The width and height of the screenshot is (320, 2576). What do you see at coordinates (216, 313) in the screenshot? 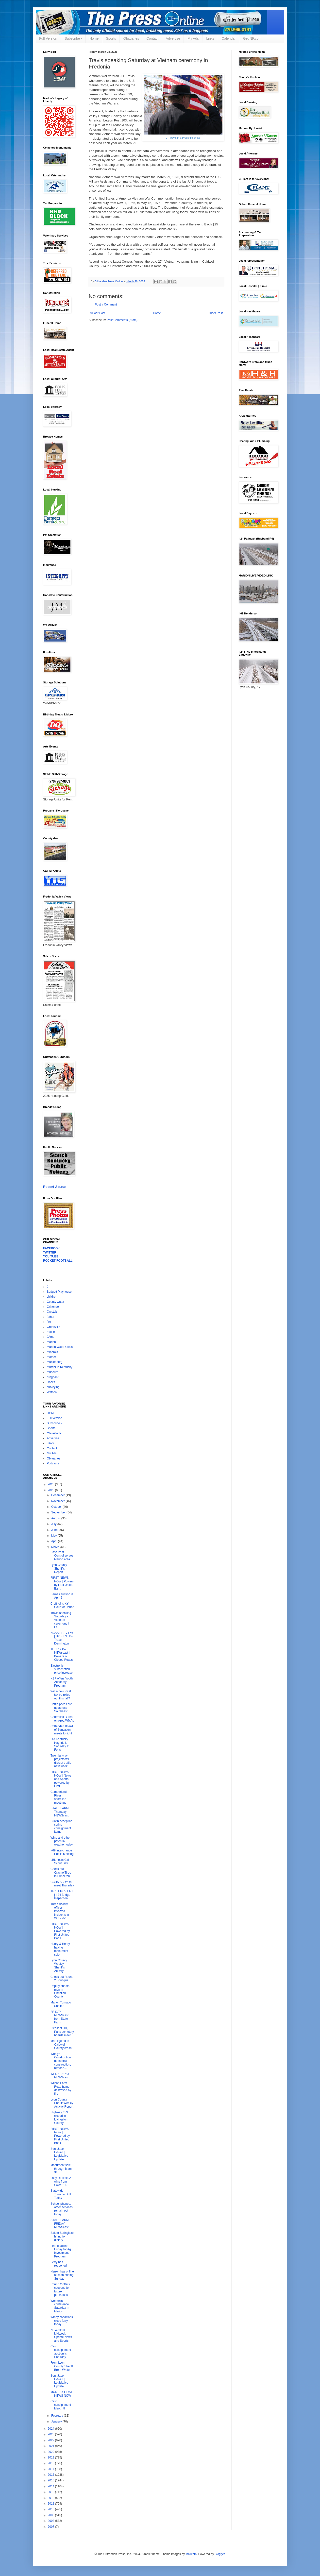
I see `Older Post` at bounding box center [216, 313].